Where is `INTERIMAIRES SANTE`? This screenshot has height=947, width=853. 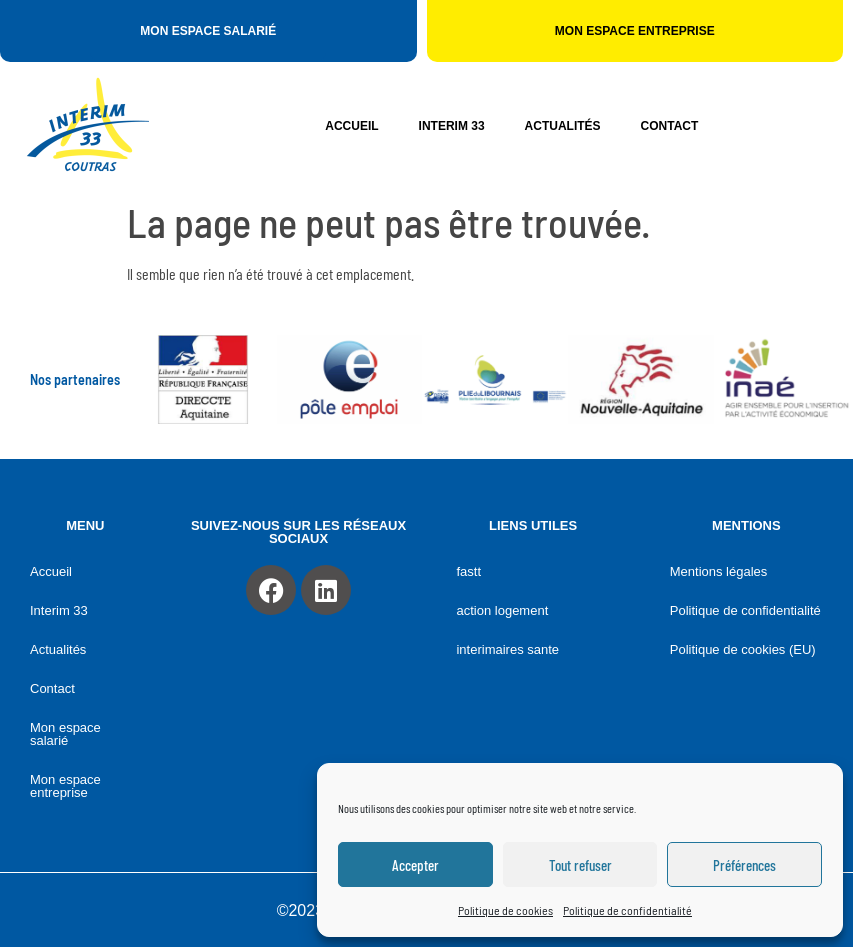
INTERIMAIRES SANTE is located at coordinates (507, 649).